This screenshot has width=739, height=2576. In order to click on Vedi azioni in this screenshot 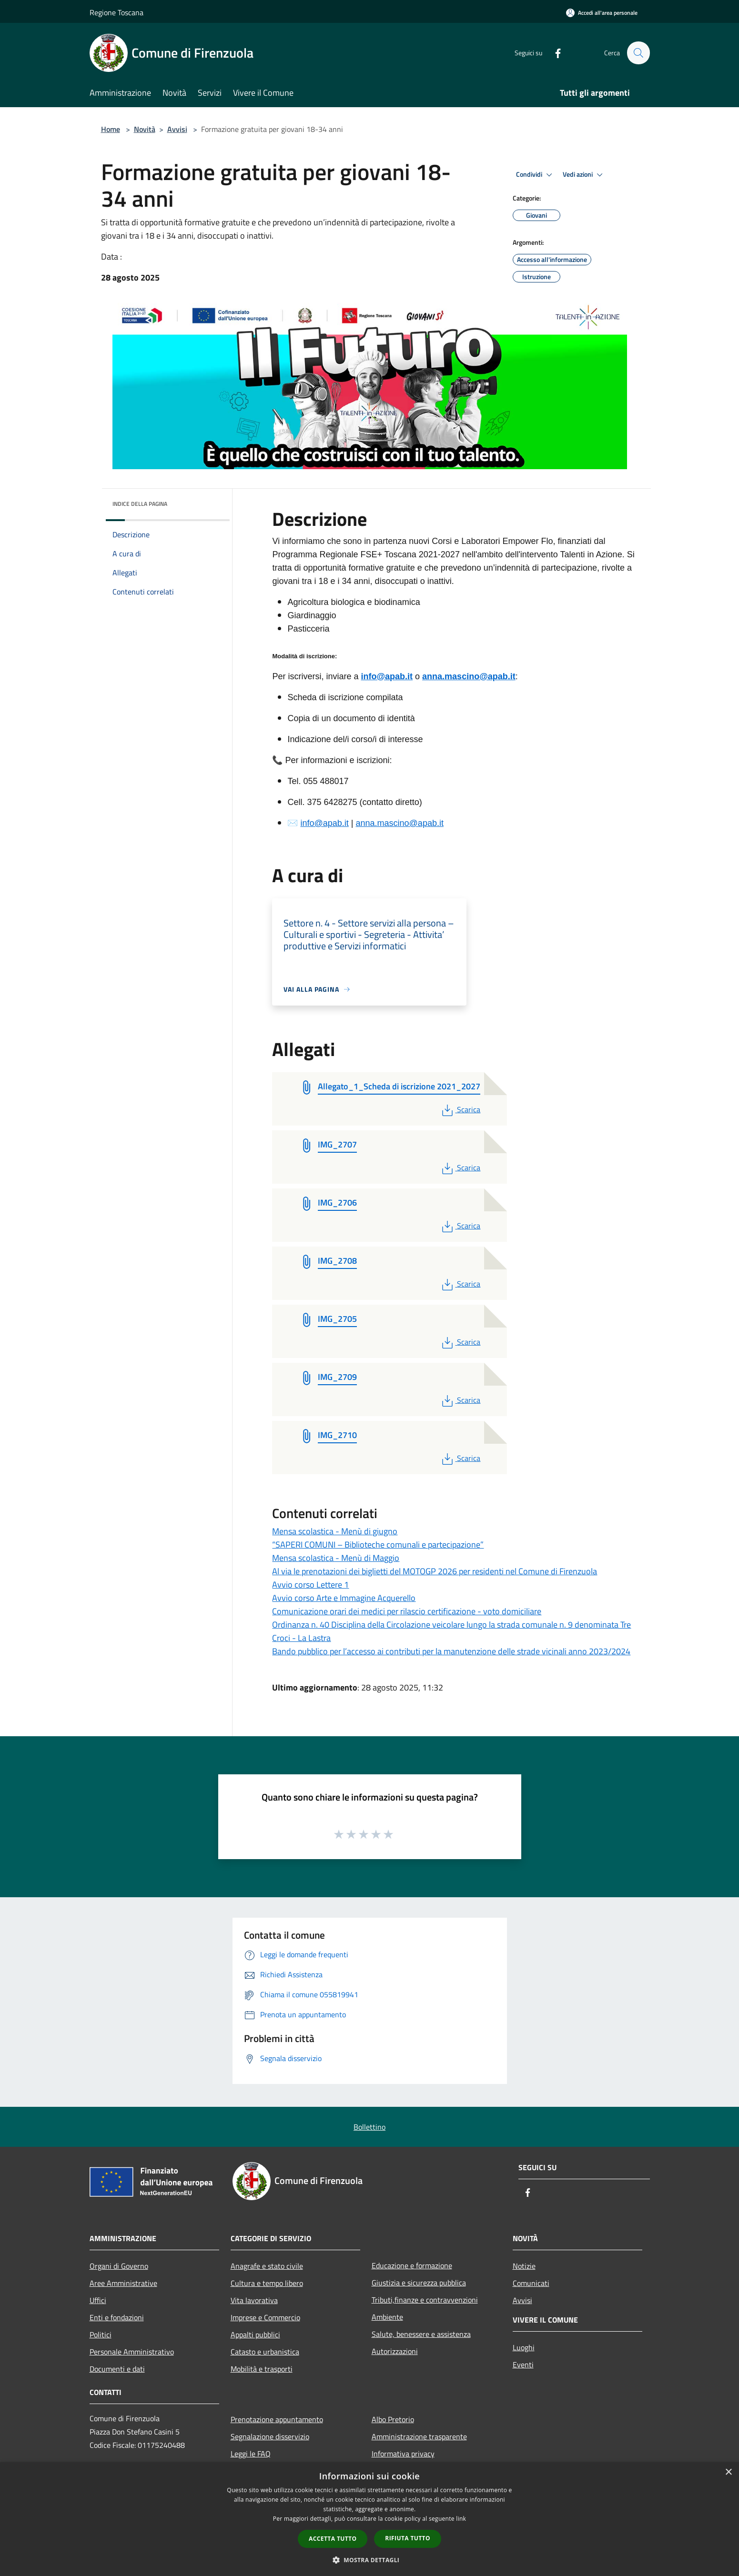, I will do `click(584, 175)`.